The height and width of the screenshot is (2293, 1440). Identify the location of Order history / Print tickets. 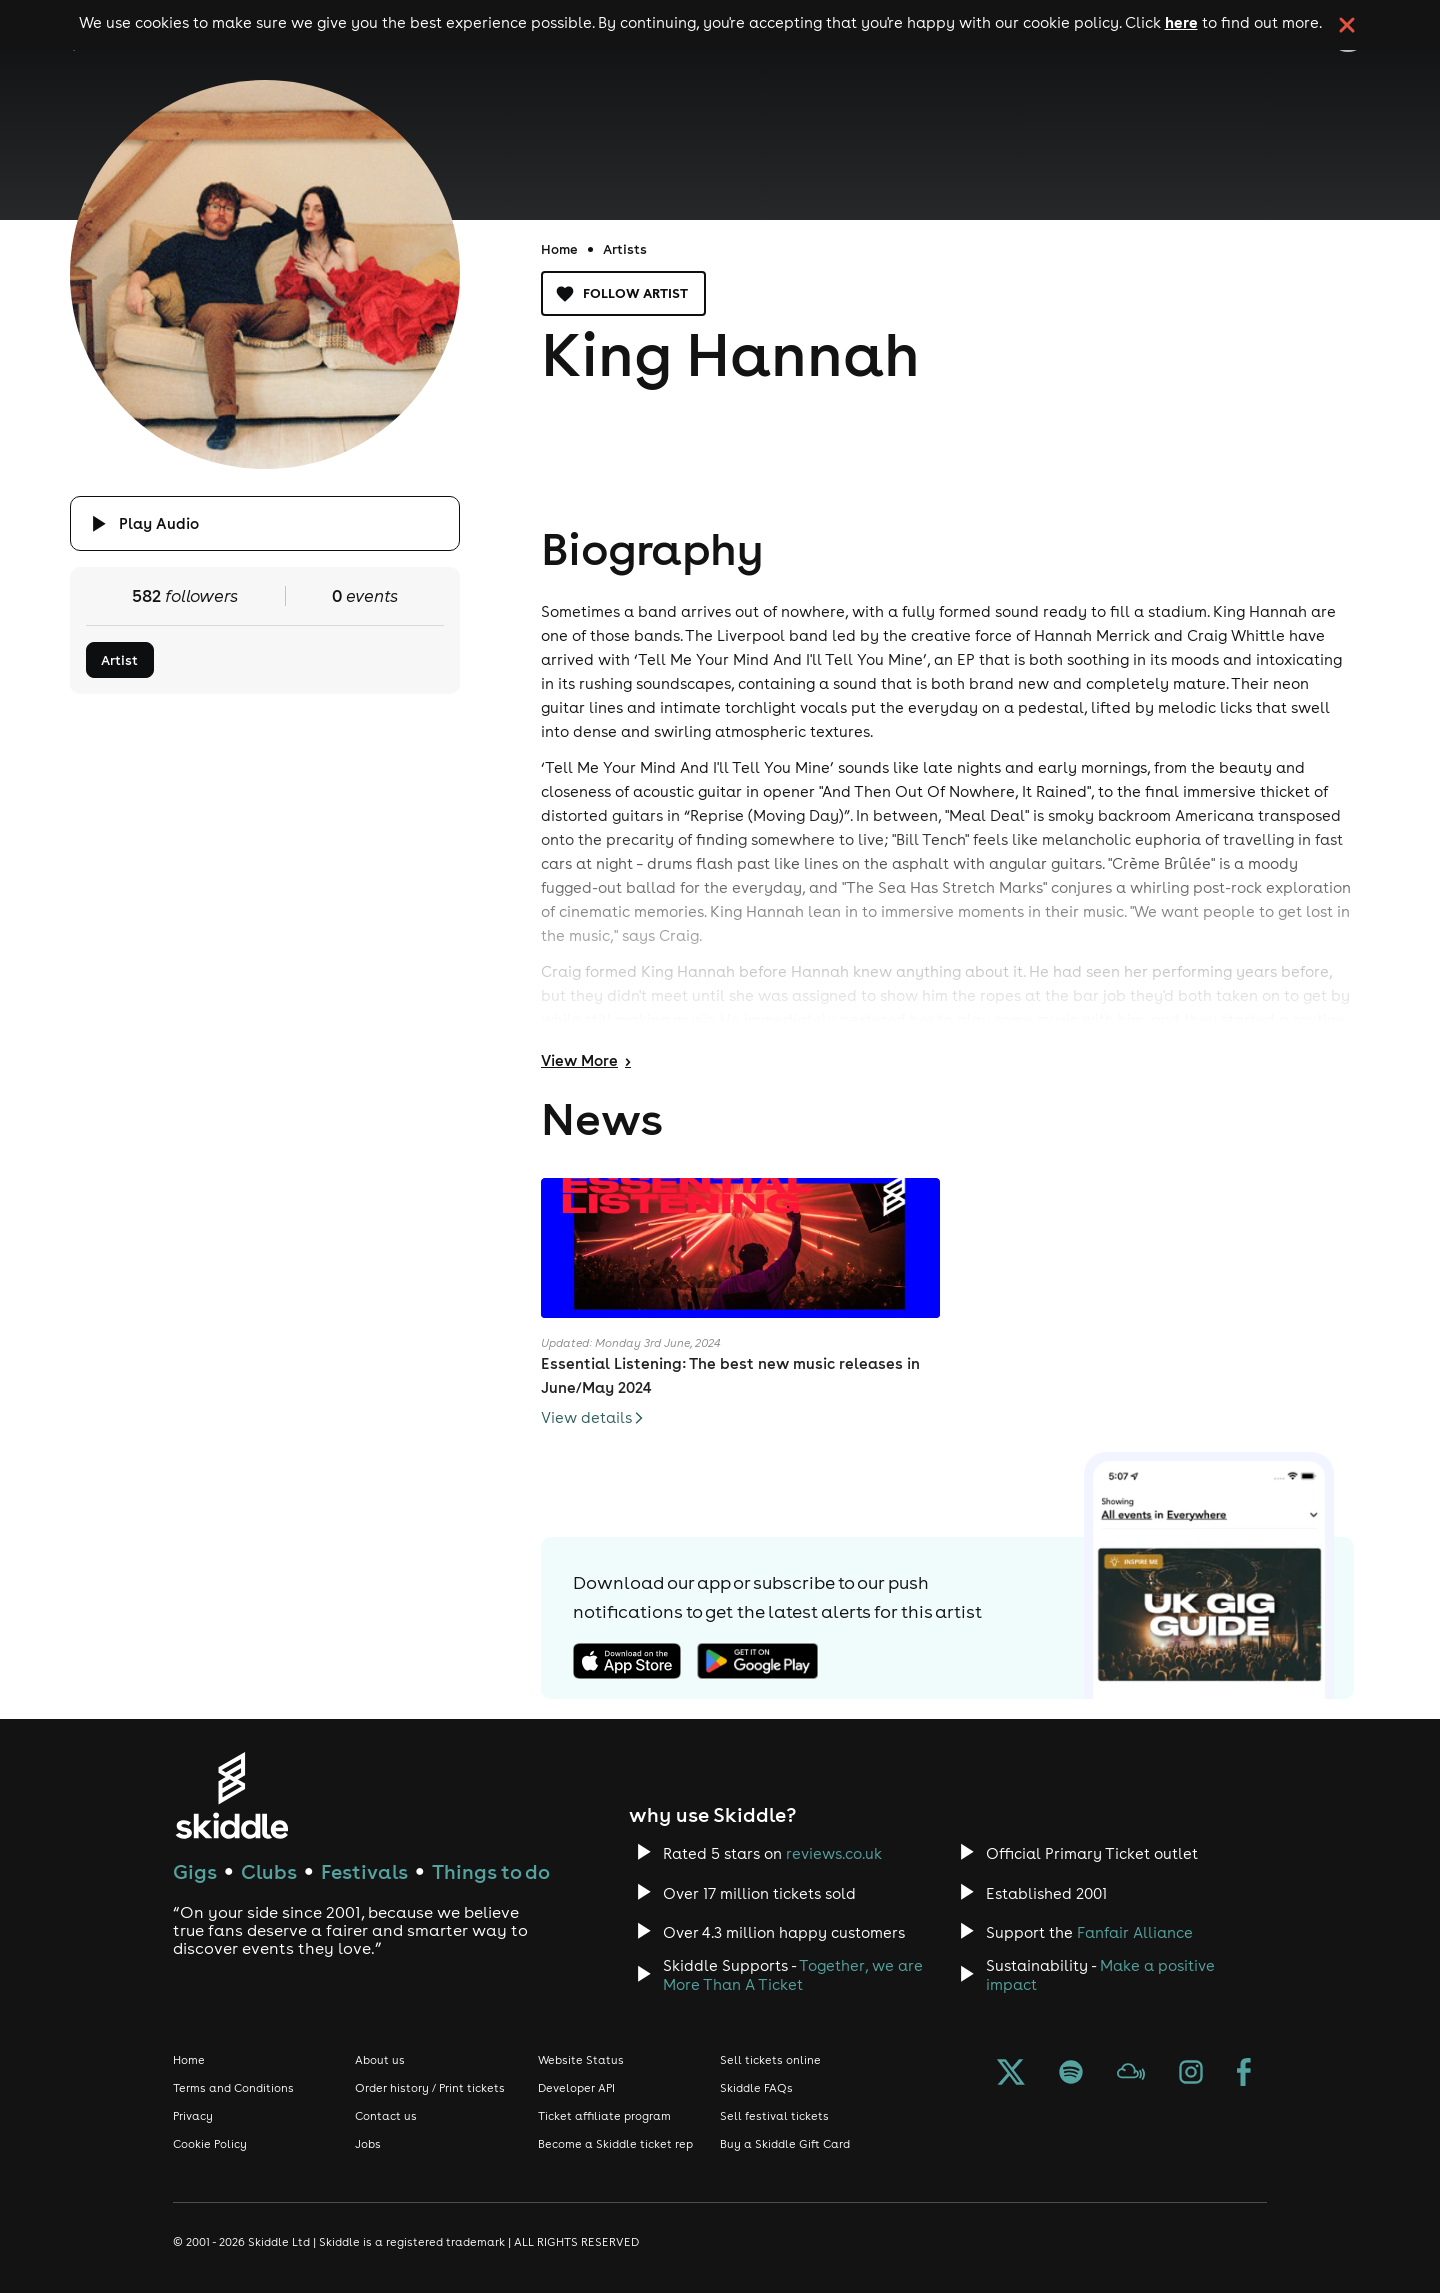
(430, 2088).